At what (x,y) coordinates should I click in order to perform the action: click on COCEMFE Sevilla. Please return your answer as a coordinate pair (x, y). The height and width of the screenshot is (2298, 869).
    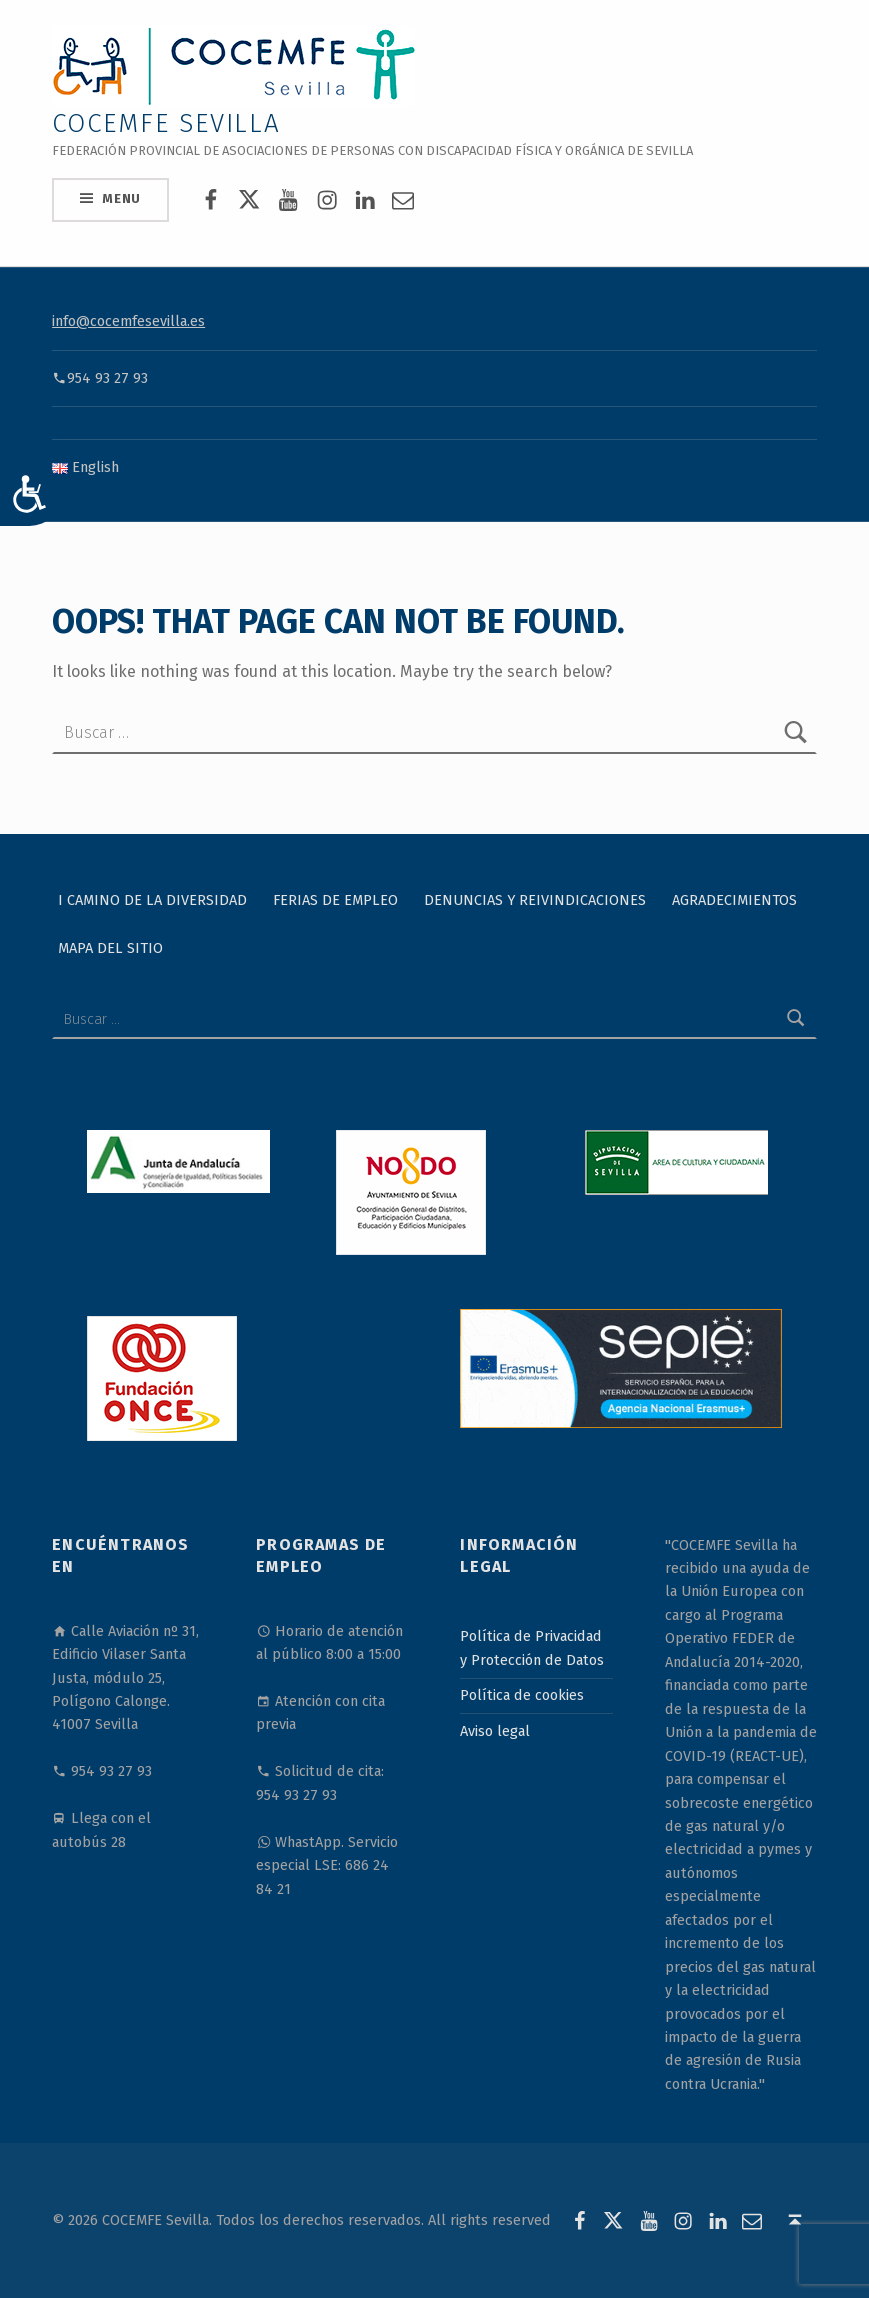
    Looking at the image, I should click on (166, 123).